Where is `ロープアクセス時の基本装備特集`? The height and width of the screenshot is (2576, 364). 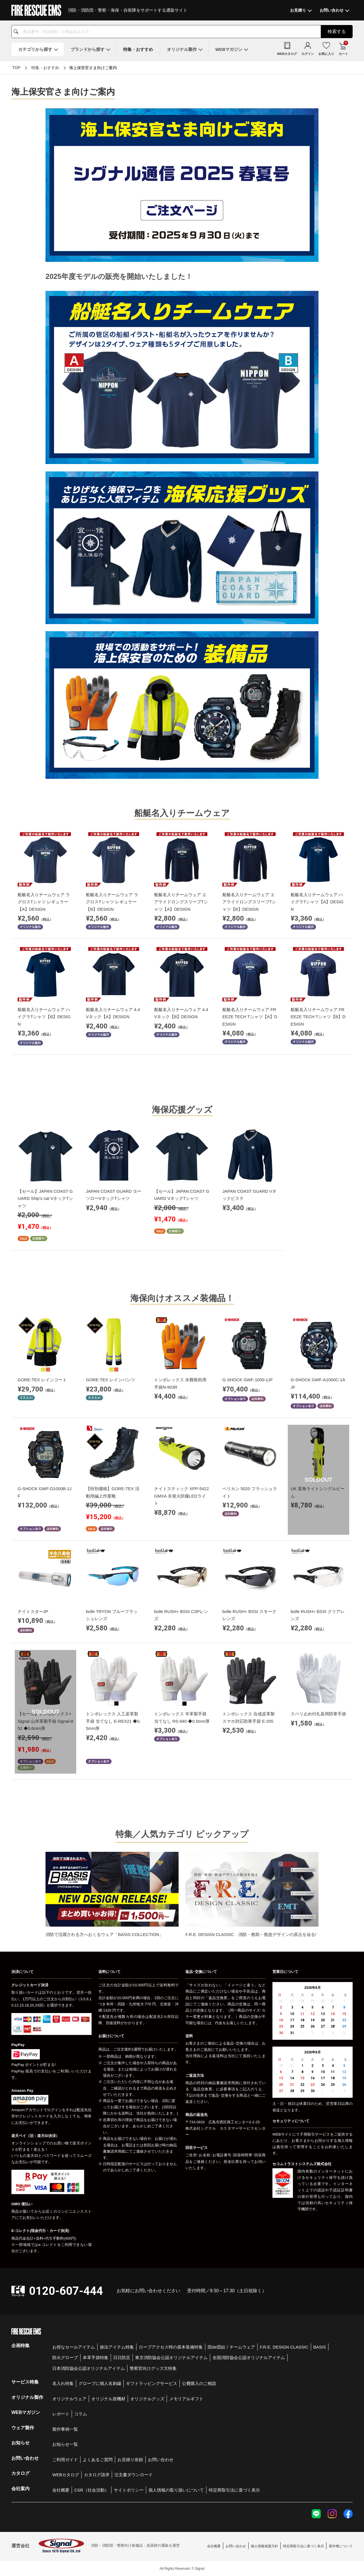 ロープアクセス時の基本装備特集 is located at coordinates (171, 2347).